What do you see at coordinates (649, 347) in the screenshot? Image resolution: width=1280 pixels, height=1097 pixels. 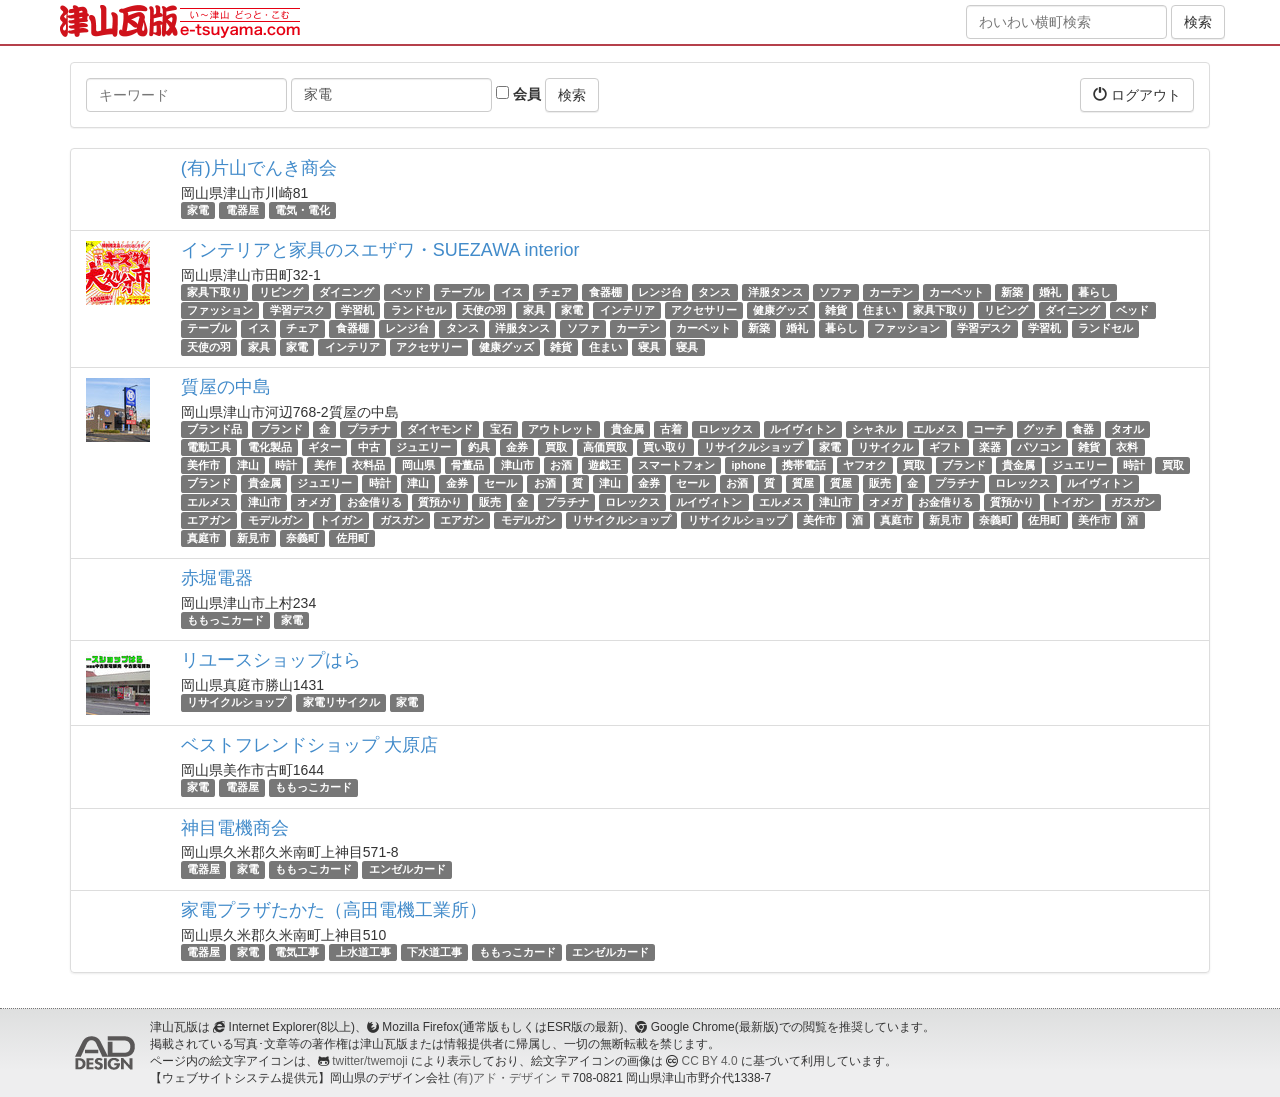 I see `寝具` at bounding box center [649, 347].